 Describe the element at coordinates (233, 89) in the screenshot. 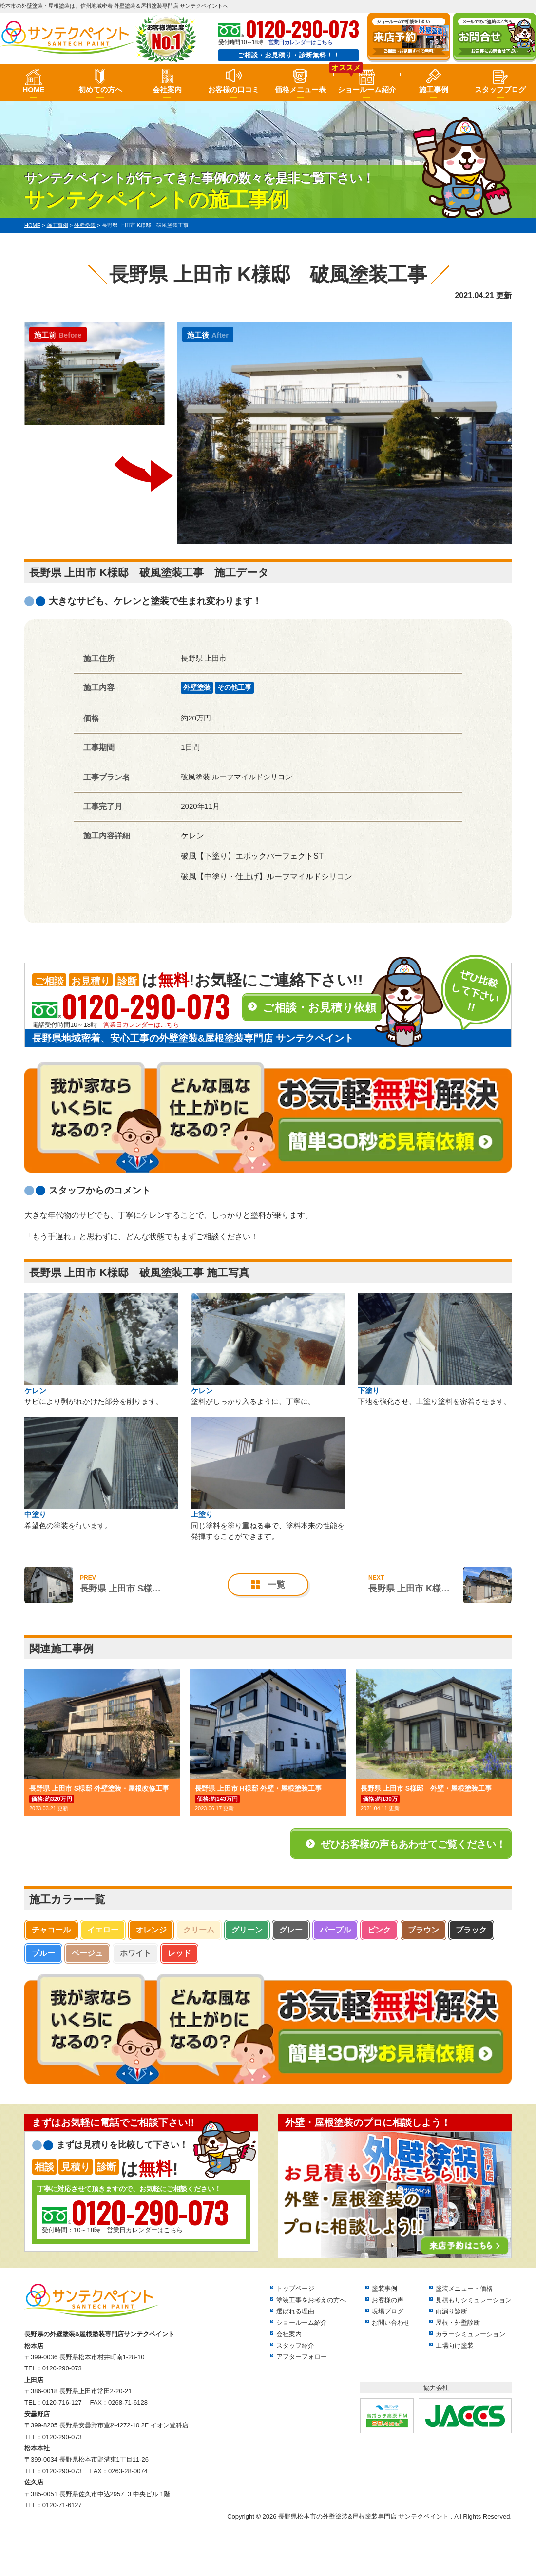

I see `お客様の口コミ` at that location.